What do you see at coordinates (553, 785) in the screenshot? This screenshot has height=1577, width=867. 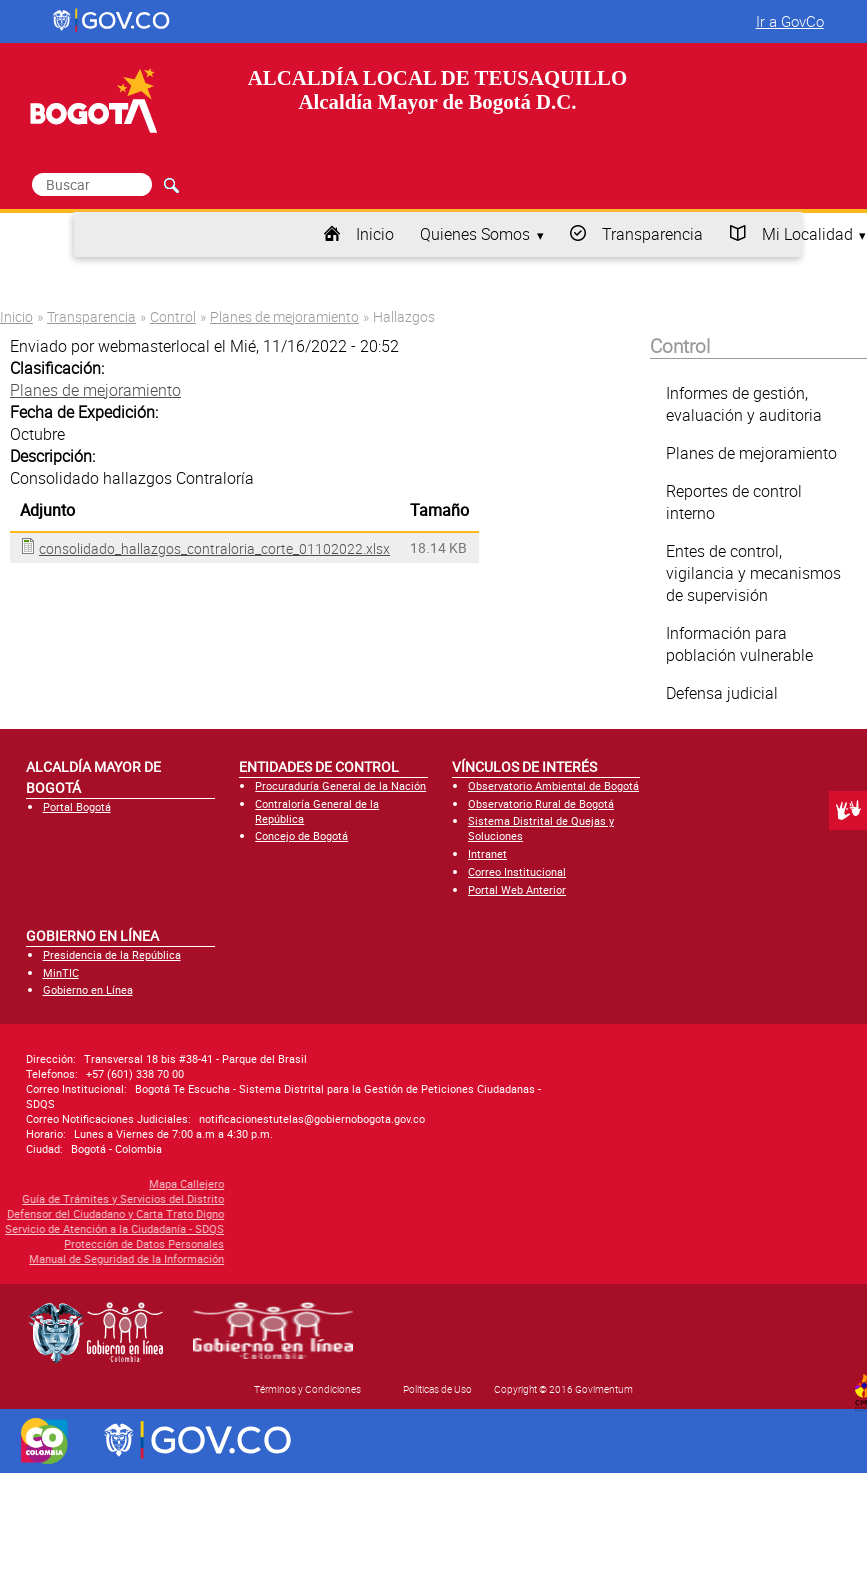 I see `Observatorio Ambiental de Bogotá` at bounding box center [553, 785].